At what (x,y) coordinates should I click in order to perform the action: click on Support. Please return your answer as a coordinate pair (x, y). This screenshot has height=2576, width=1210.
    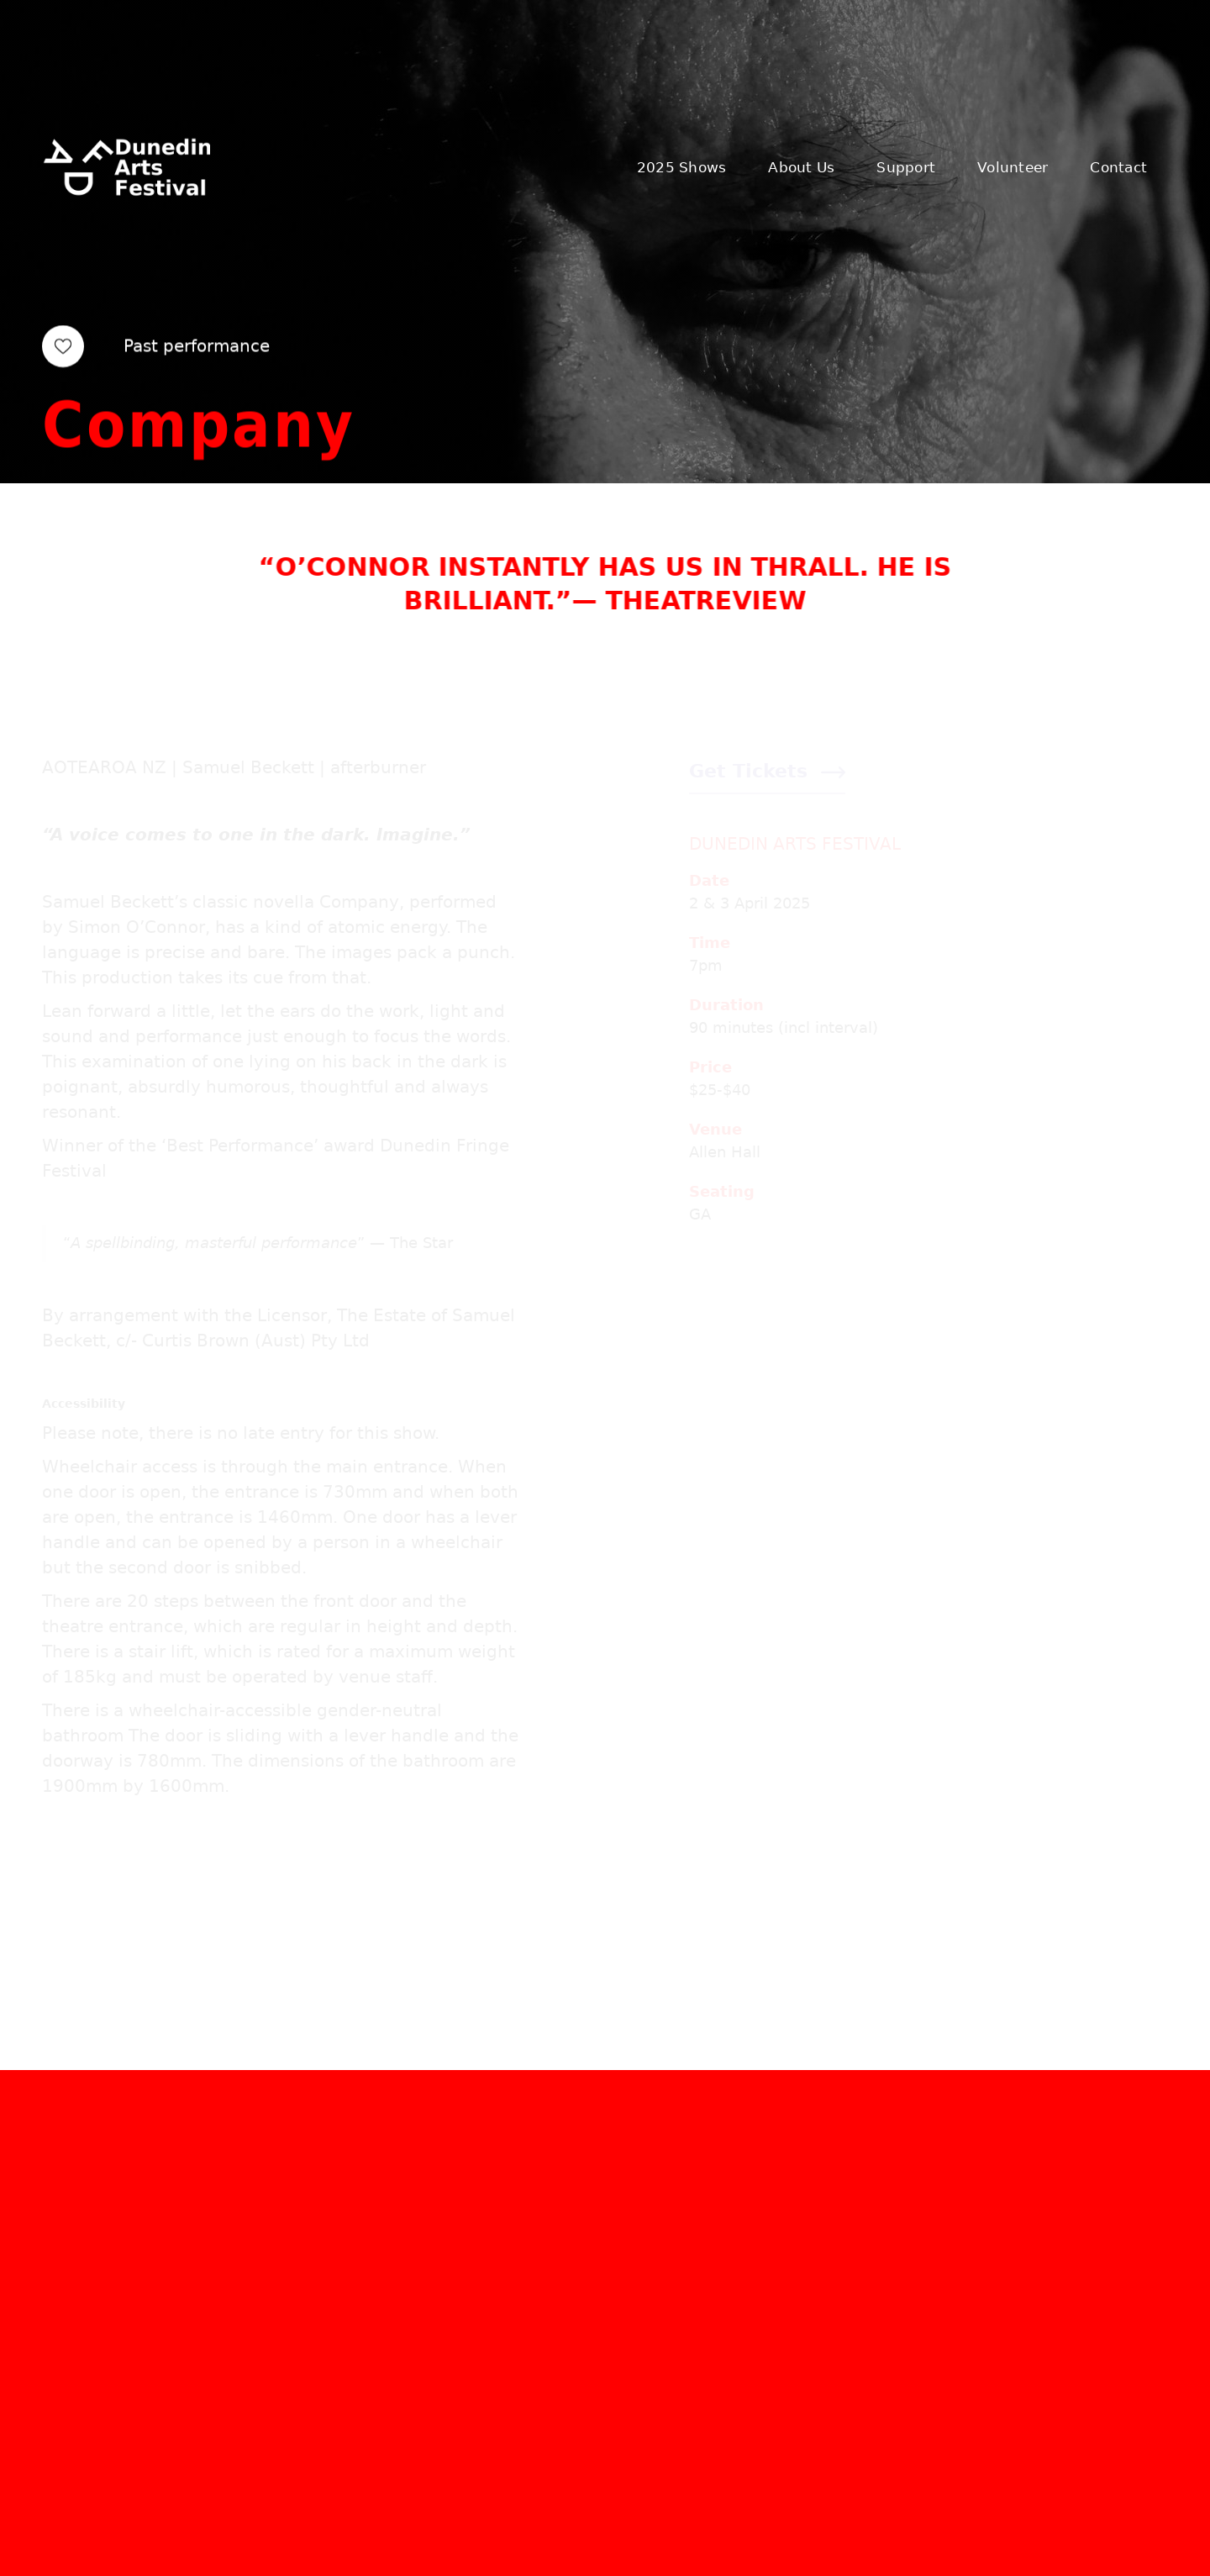
    Looking at the image, I should click on (905, 167).